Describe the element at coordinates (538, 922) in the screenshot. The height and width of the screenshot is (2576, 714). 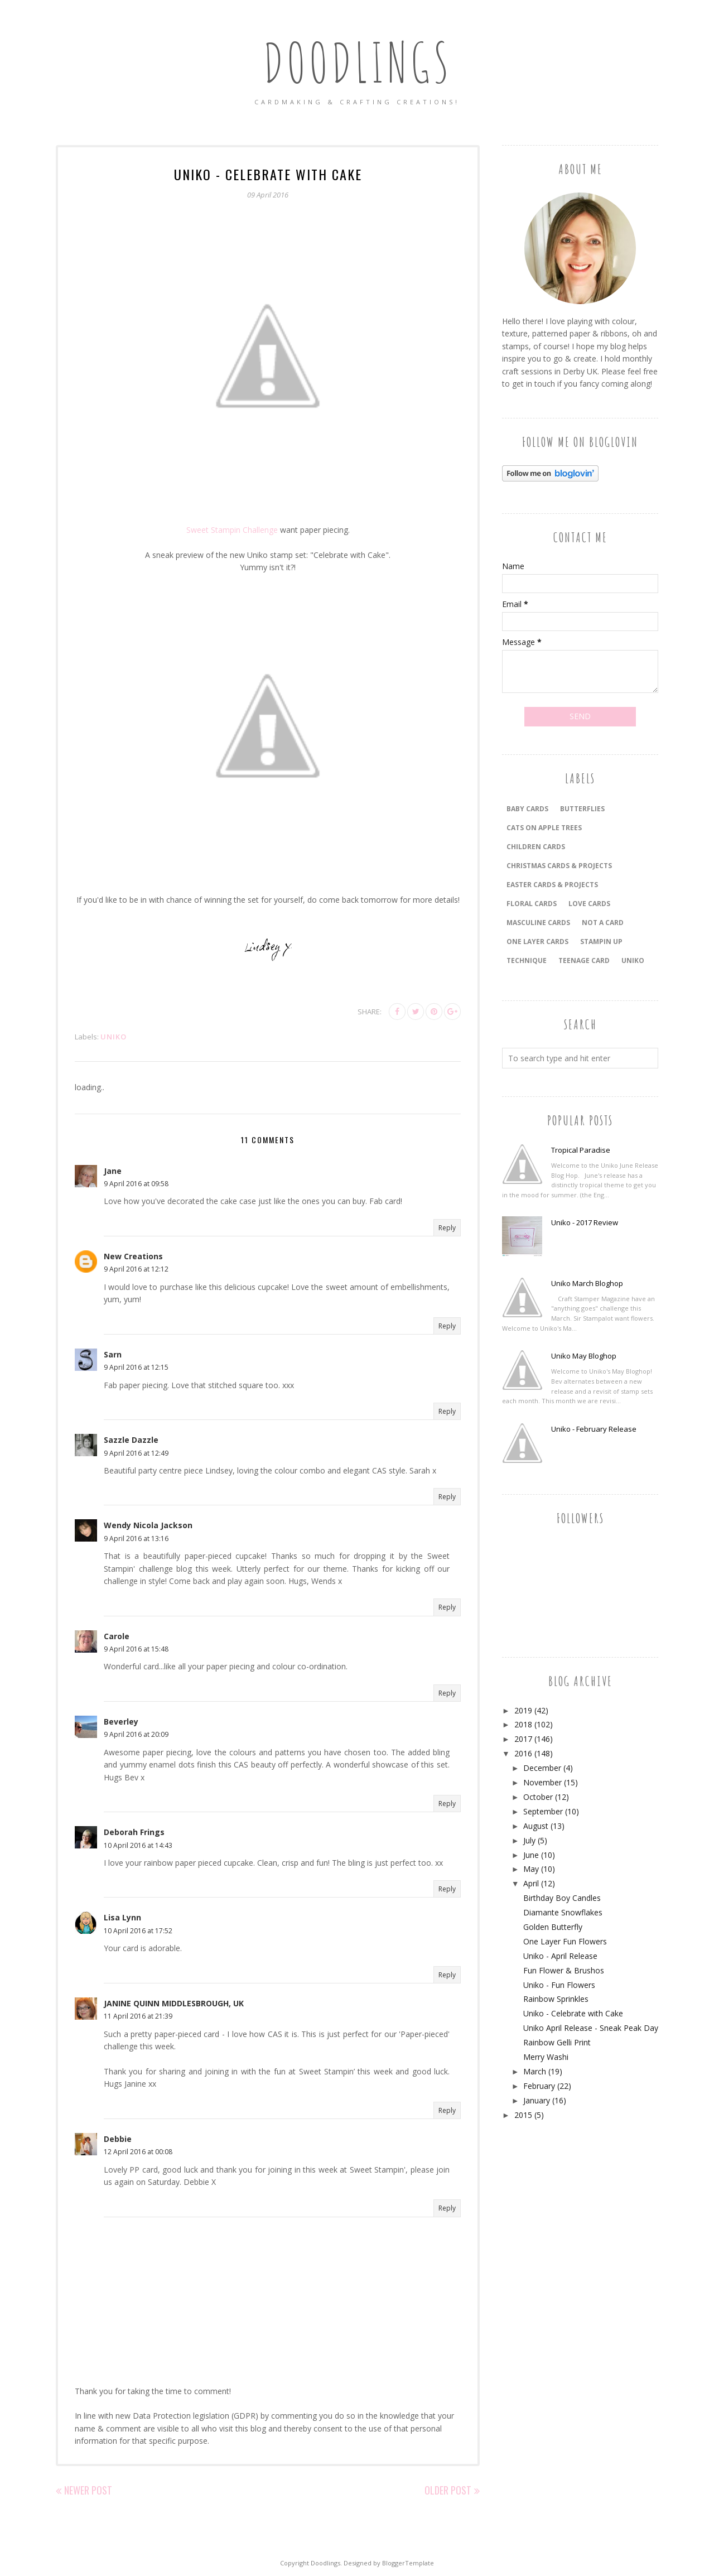
I see `MASCULINE CARDS` at that location.